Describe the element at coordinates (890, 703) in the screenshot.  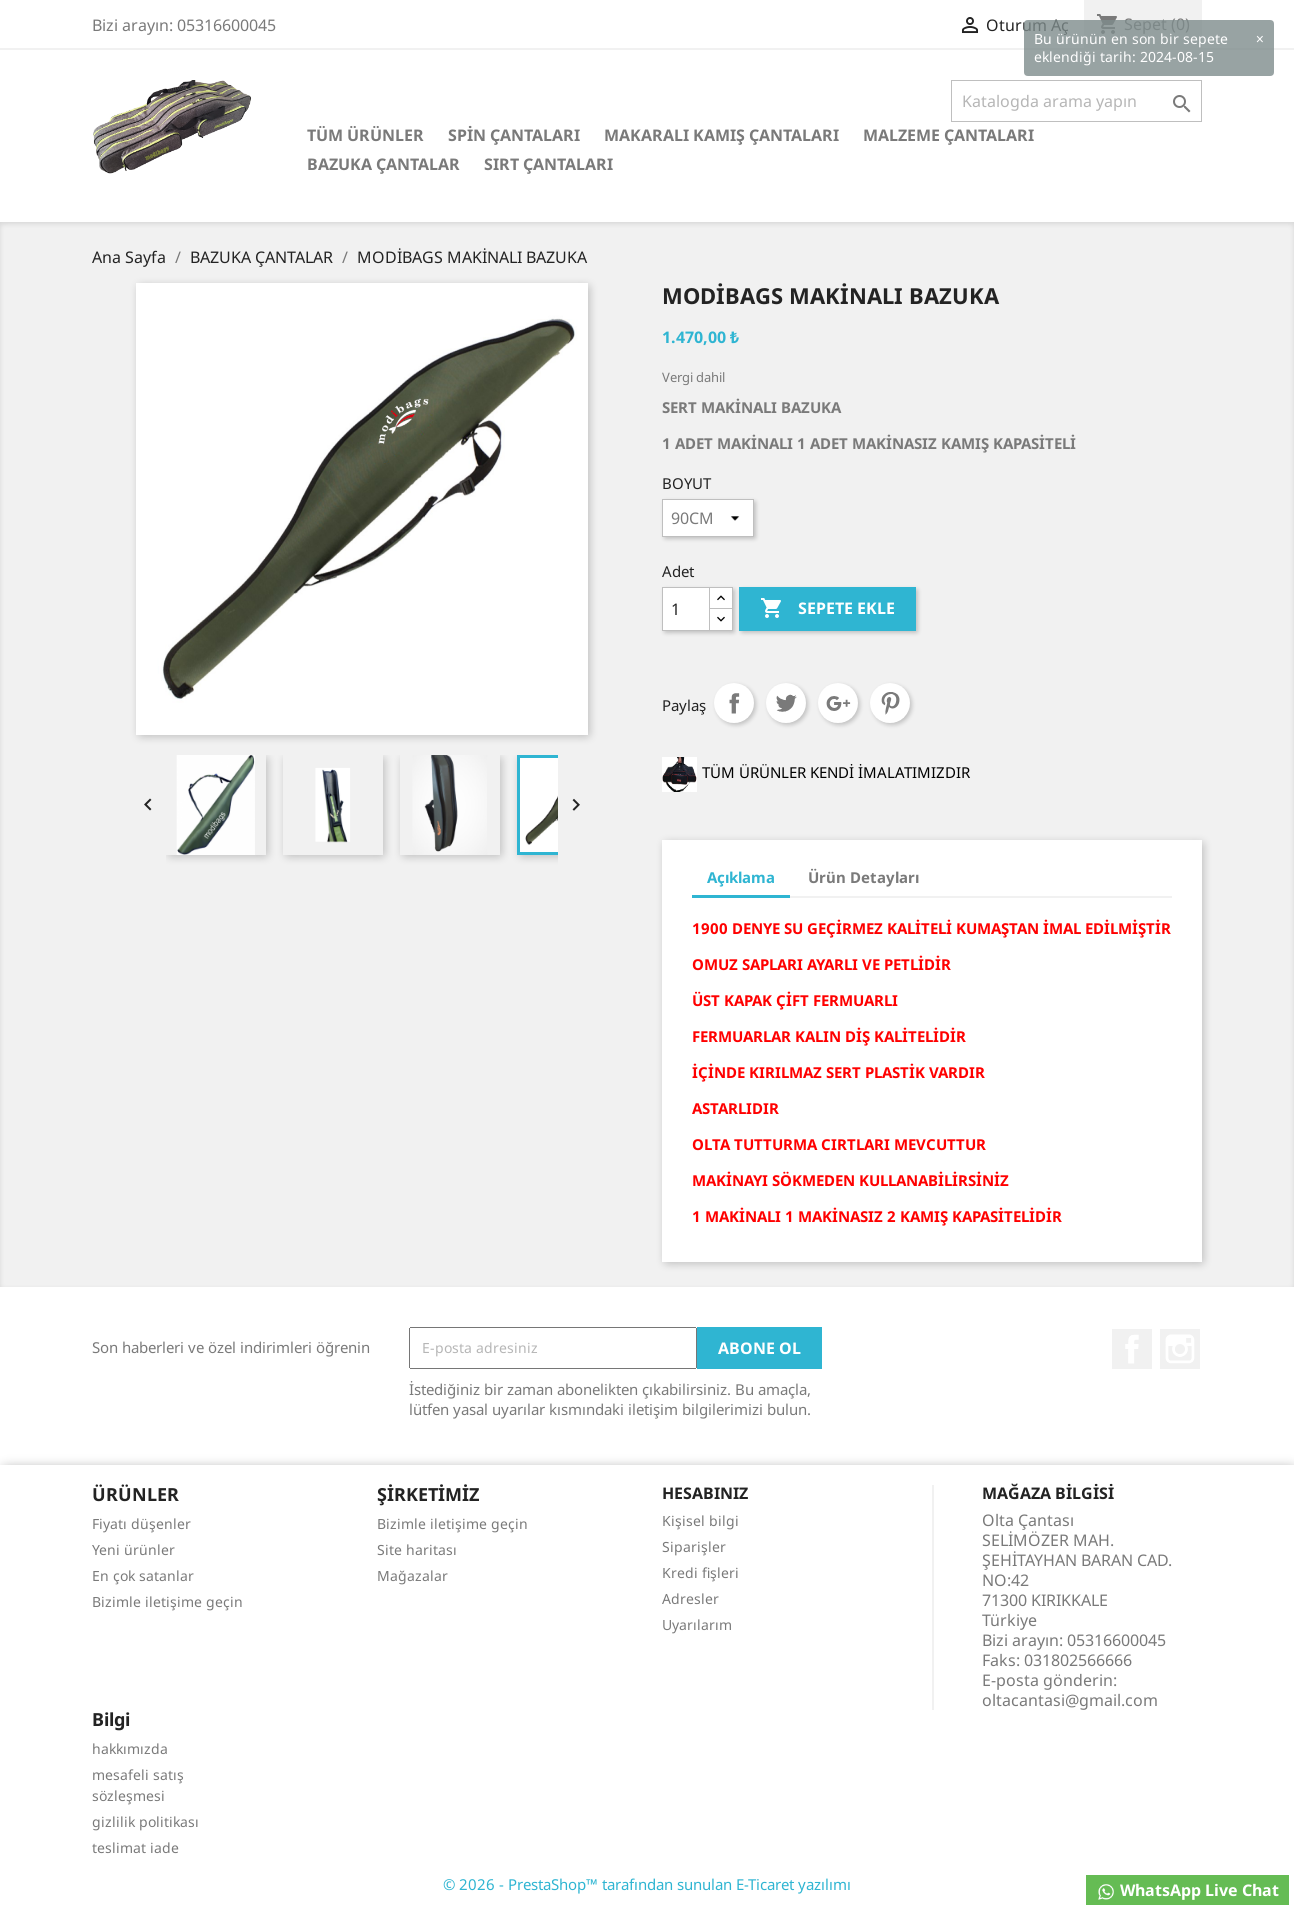
I see `Pinterest` at that location.